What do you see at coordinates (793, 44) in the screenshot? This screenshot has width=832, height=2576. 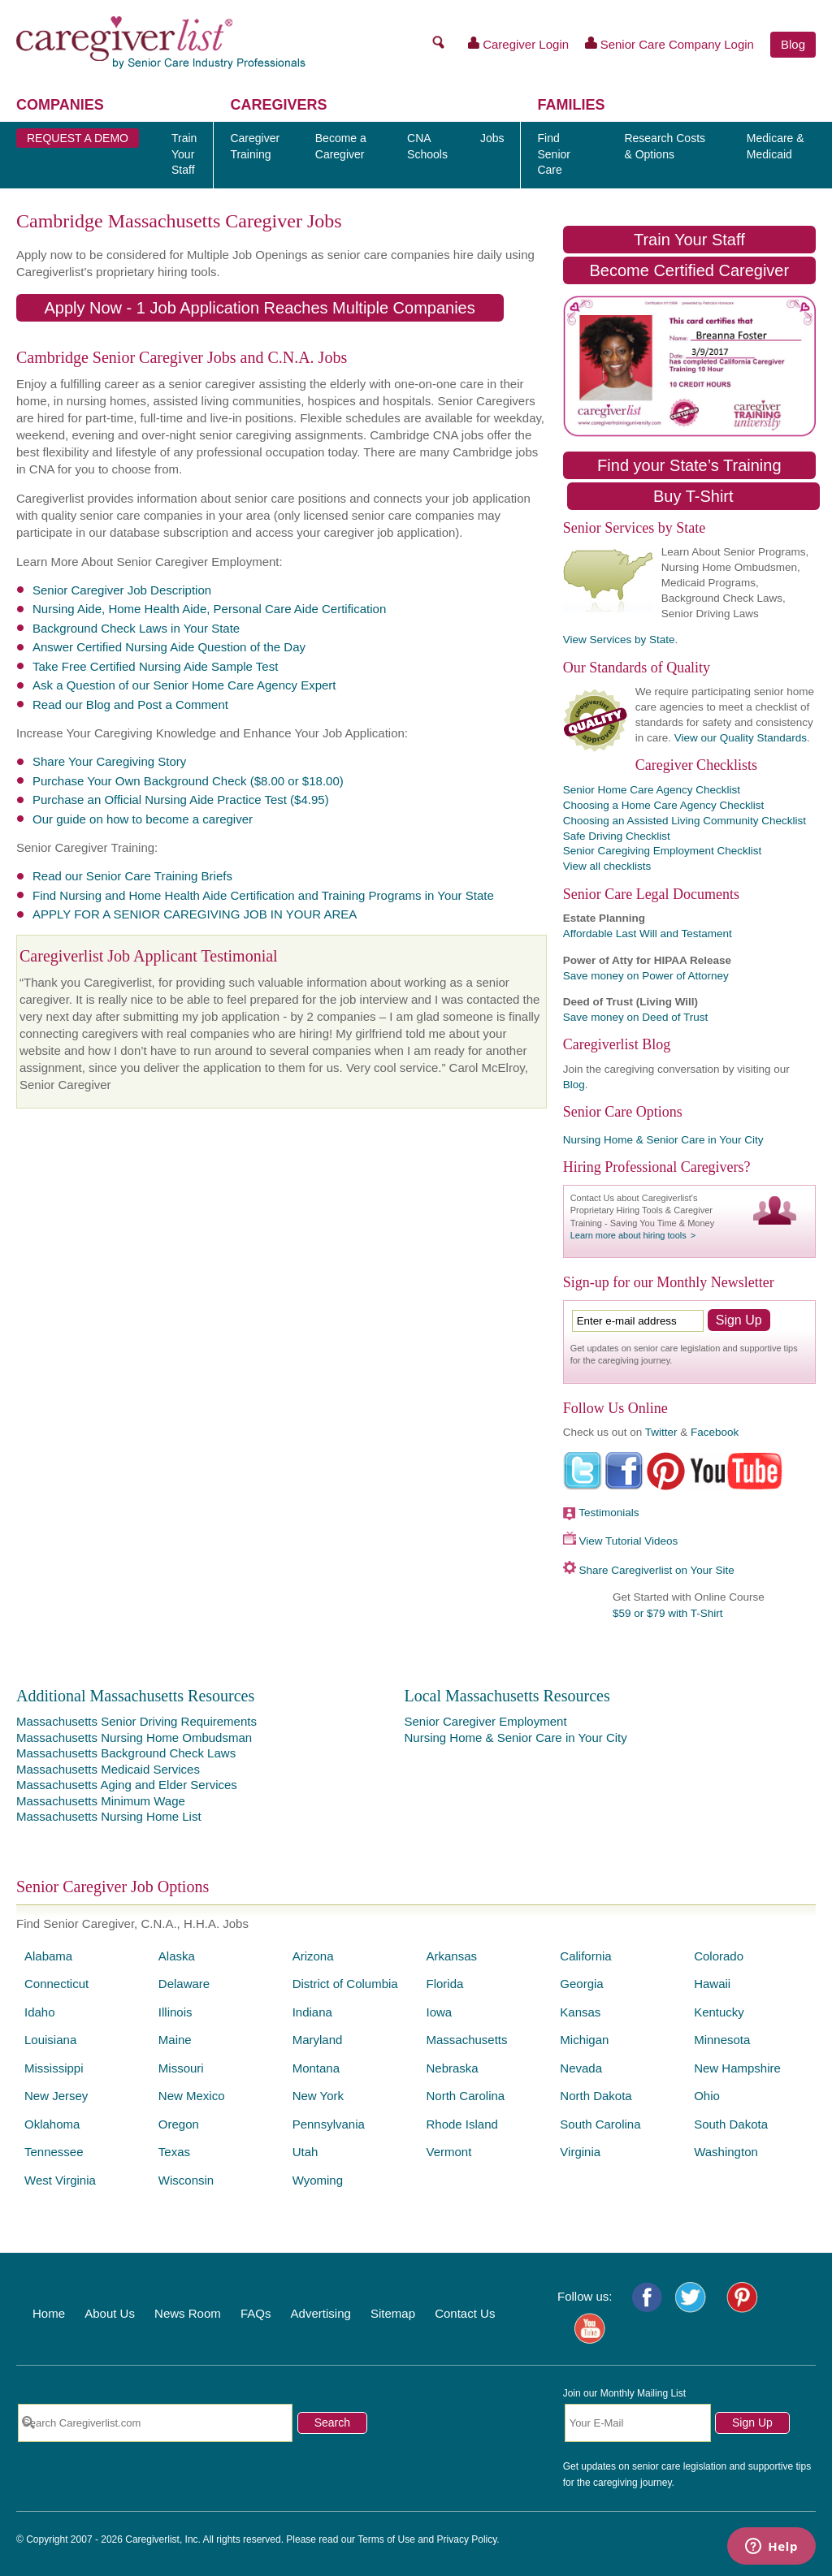 I see `Blog` at bounding box center [793, 44].